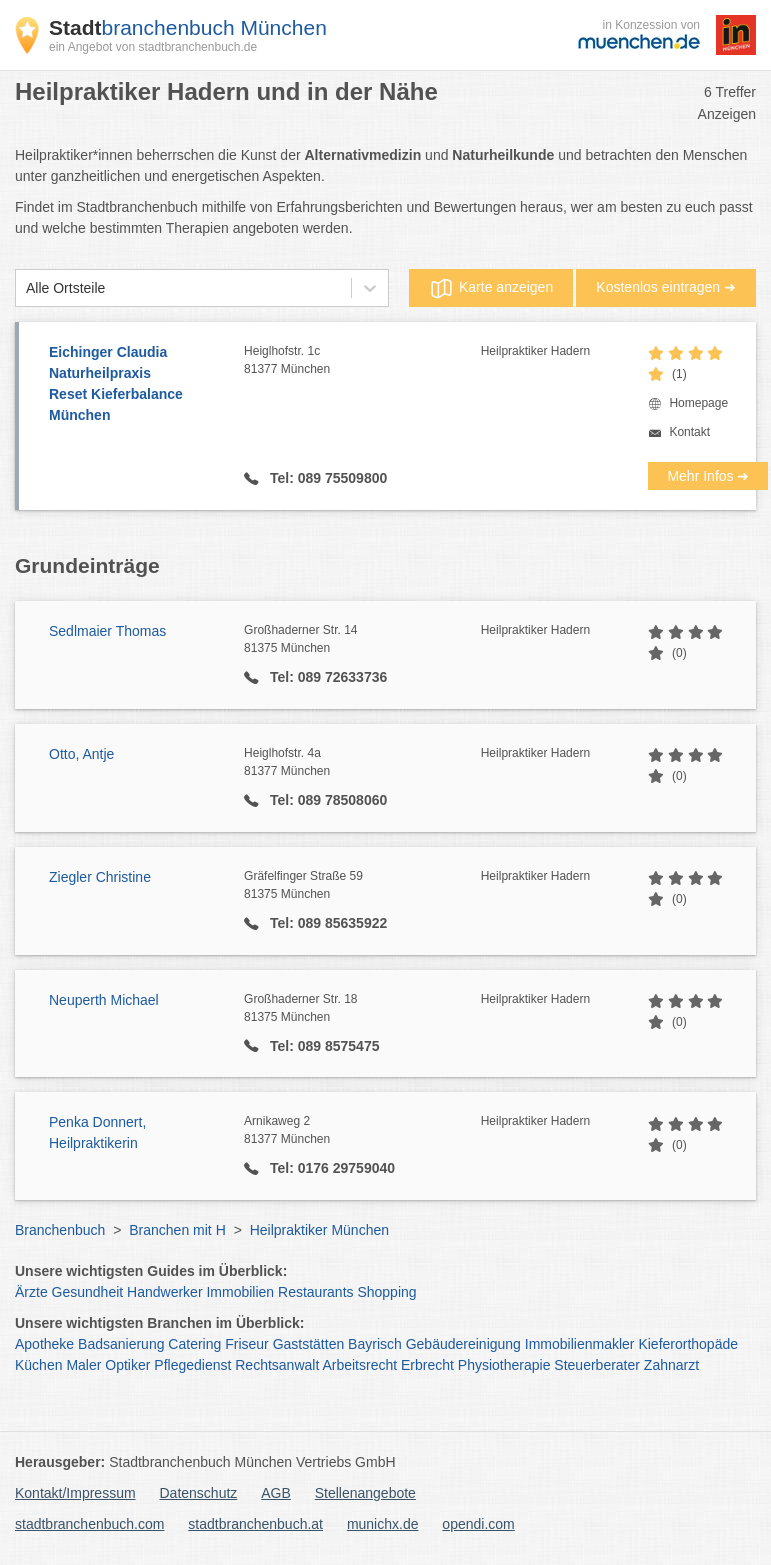 This screenshot has height=1565, width=771. Describe the element at coordinates (247, 1344) in the screenshot. I see `Friseur` at that location.